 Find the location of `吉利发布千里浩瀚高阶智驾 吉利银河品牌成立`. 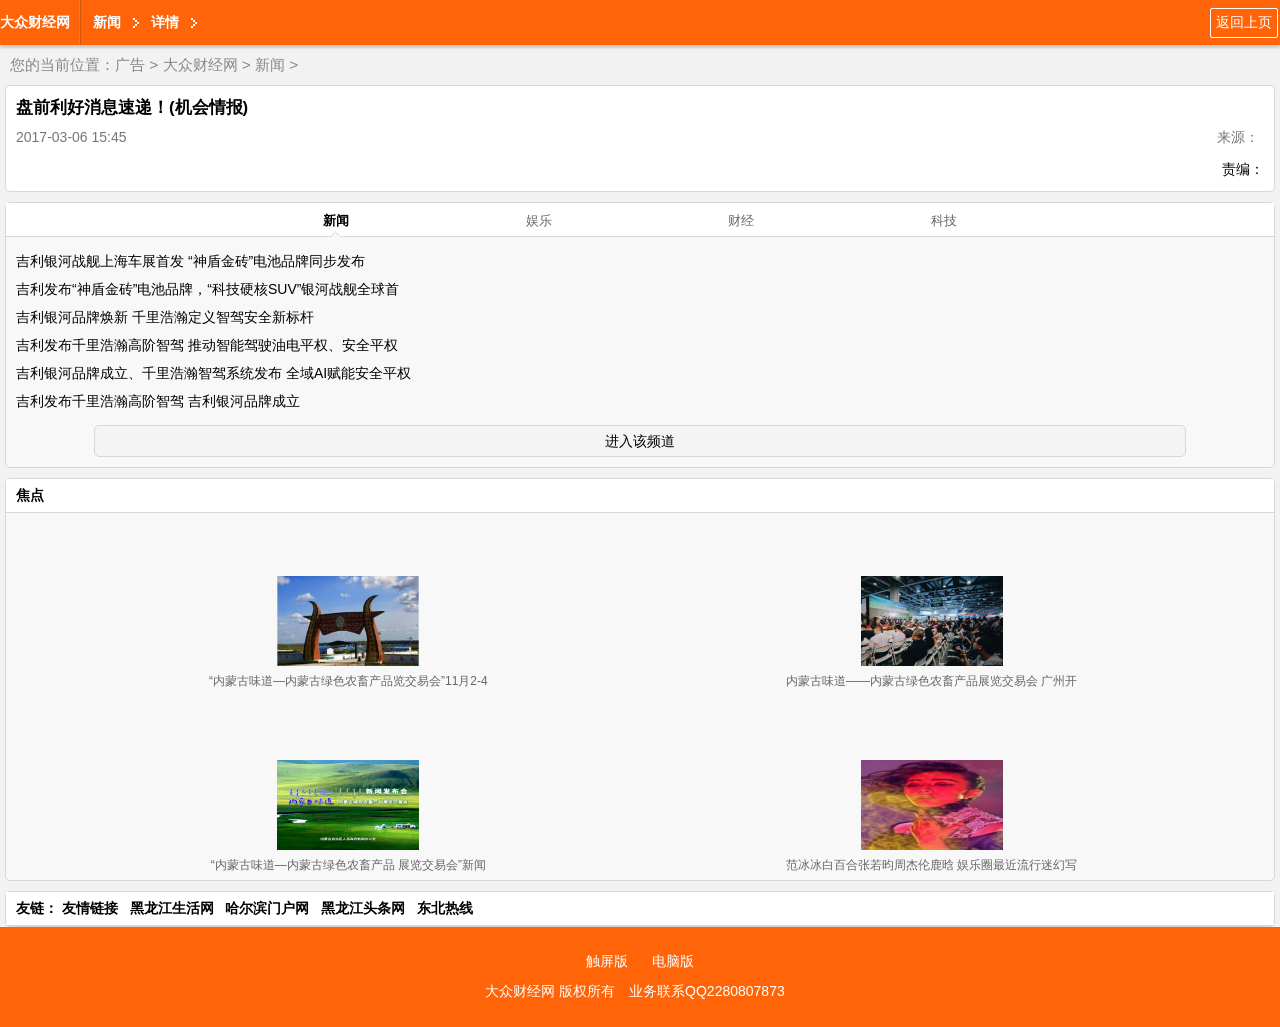

吉利发布千里浩瀚高阶智驾 吉利银河品牌成立 is located at coordinates (158, 401).